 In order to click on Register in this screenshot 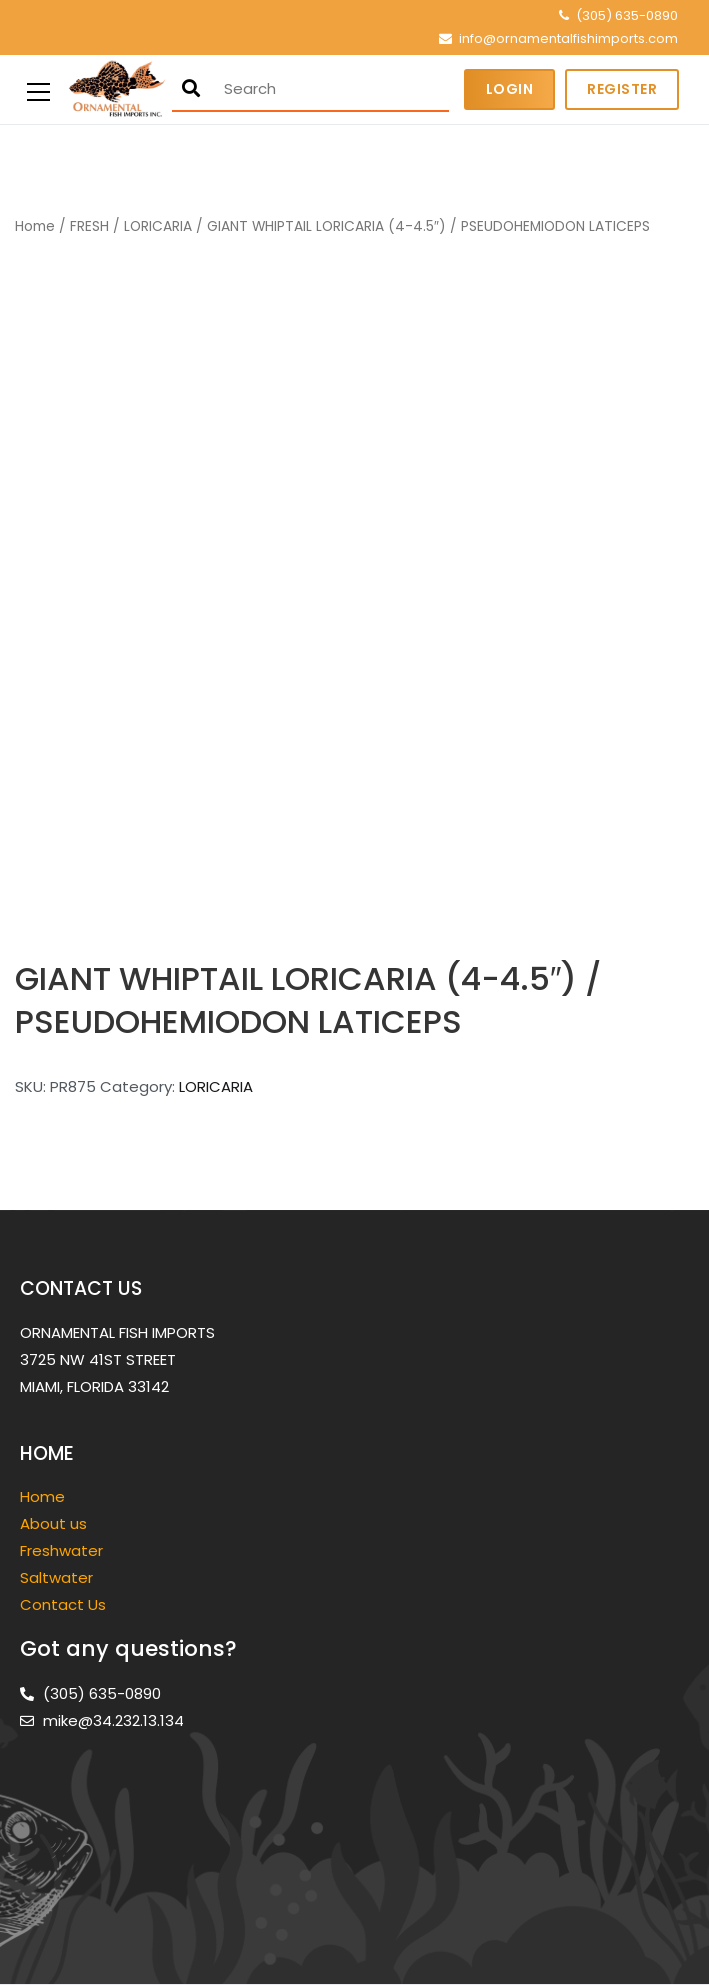, I will do `click(622, 89)`.